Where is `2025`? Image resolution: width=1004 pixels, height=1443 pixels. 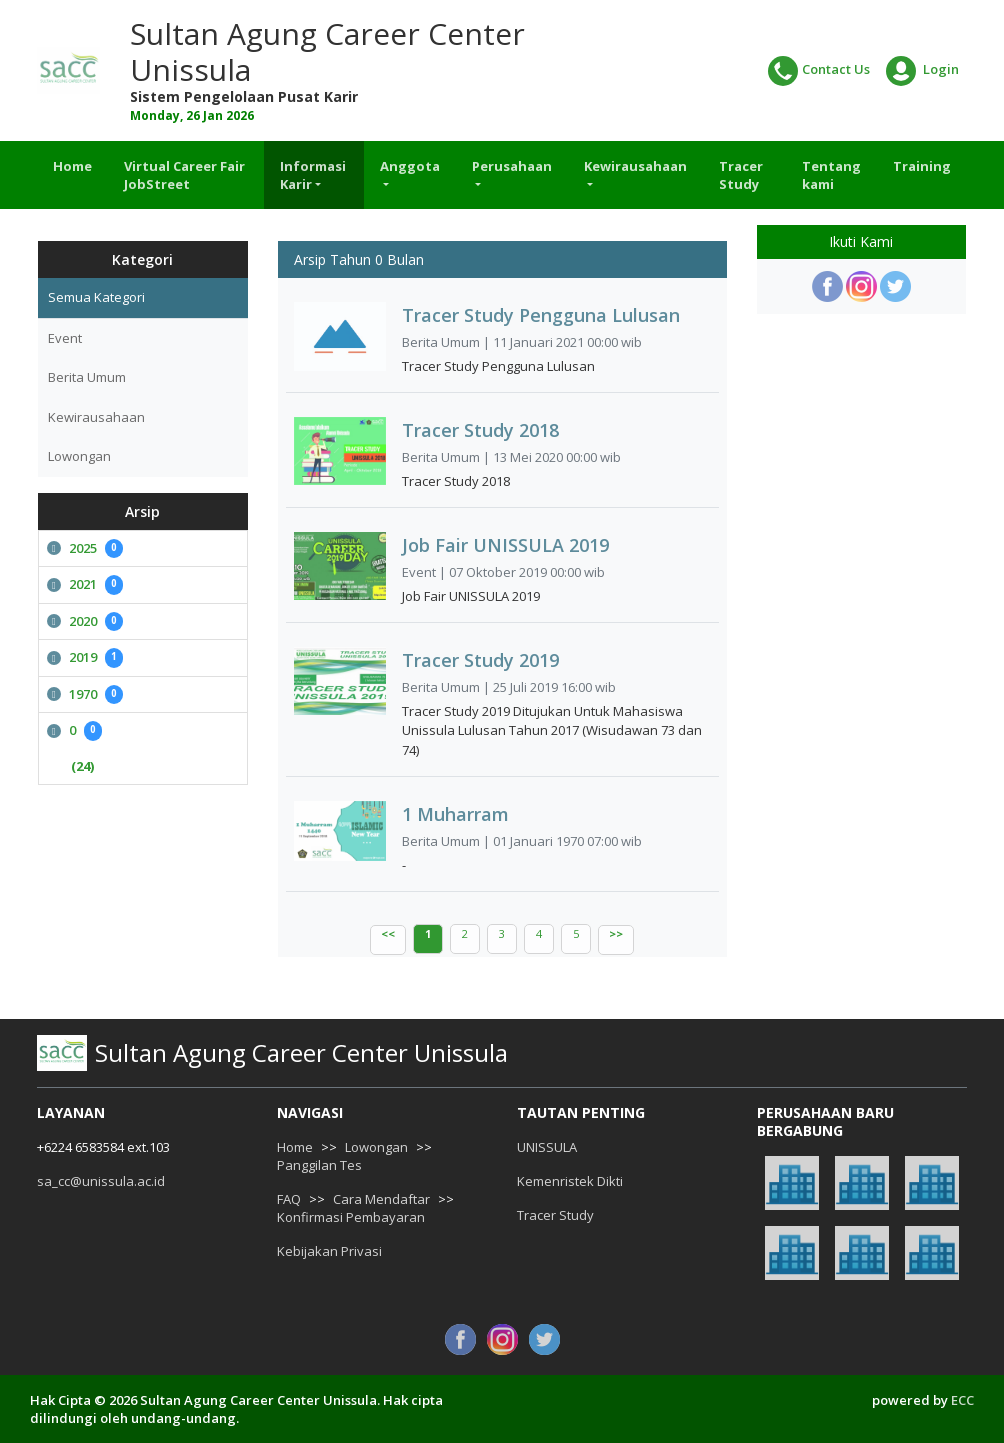 2025 is located at coordinates (85, 549).